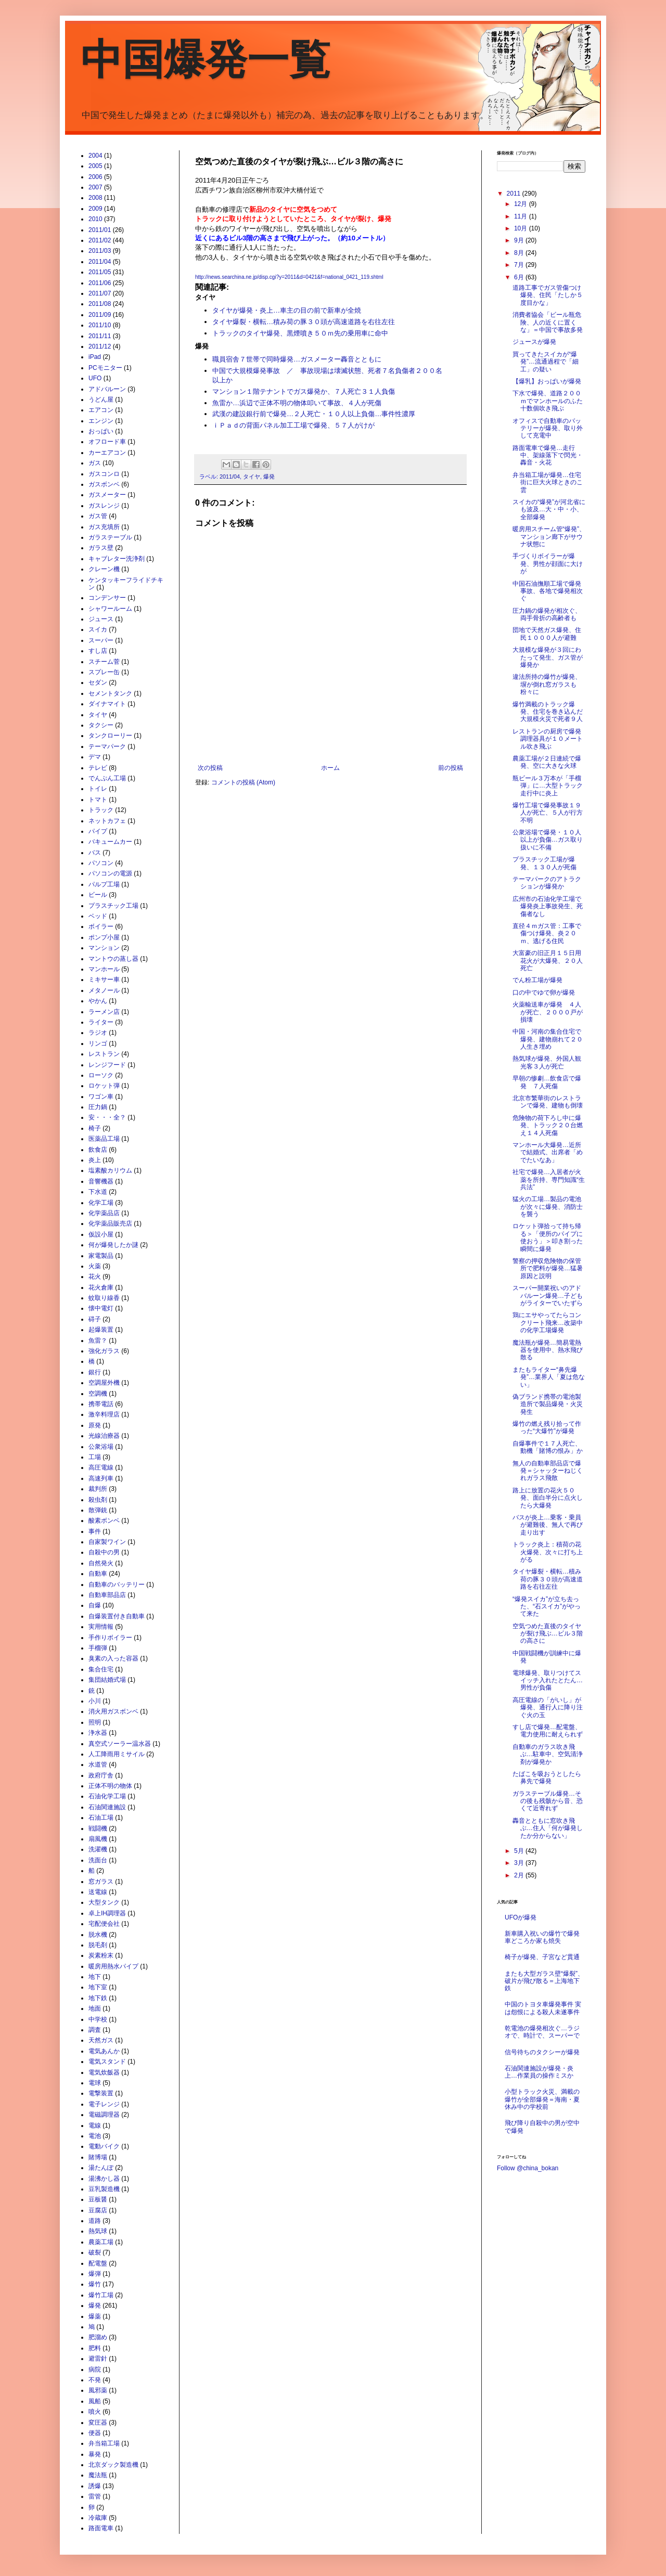 This screenshot has width=666, height=2576. Describe the element at coordinates (97, 682) in the screenshot. I see `セダン` at that location.